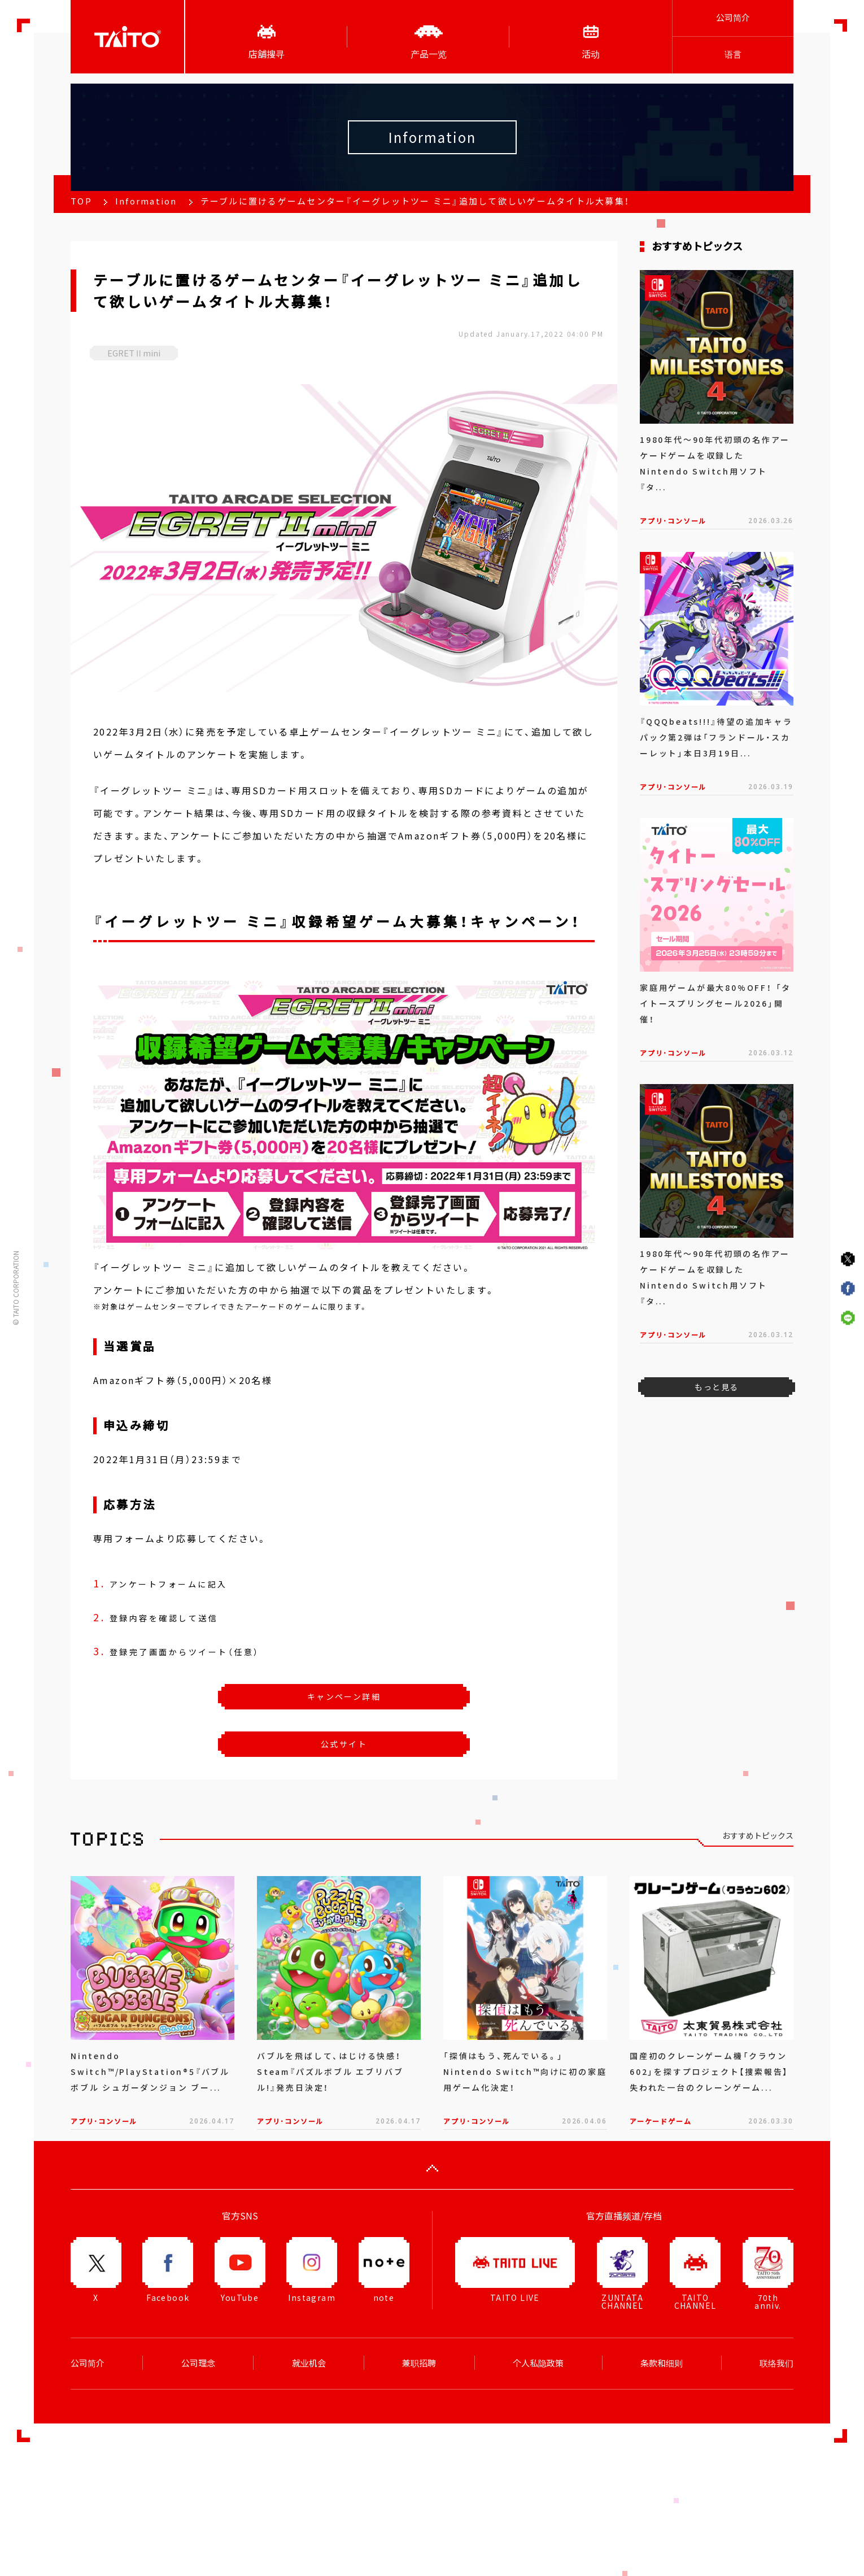  Describe the element at coordinates (344, 1744) in the screenshot. I see `公式サイト` at that location.